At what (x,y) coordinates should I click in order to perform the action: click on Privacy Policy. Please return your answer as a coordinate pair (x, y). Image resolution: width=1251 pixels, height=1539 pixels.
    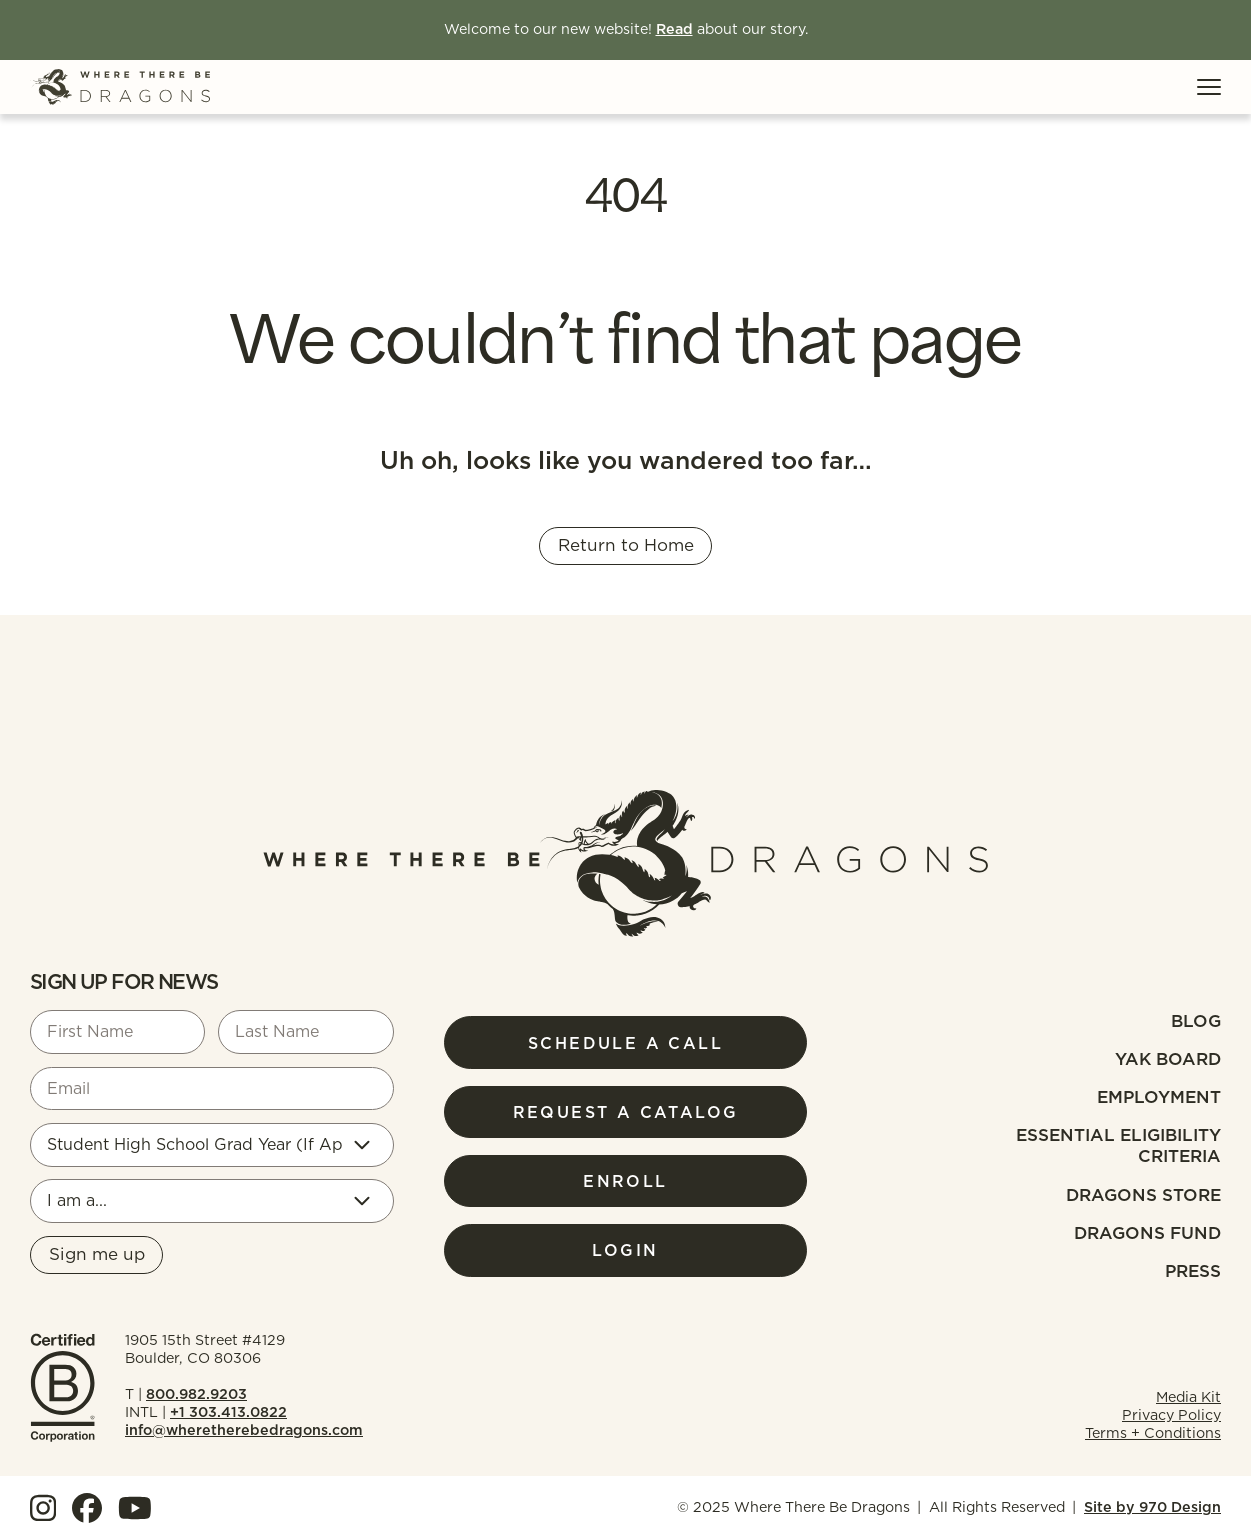
    Looking at the image, I should click on (1171, 1415).